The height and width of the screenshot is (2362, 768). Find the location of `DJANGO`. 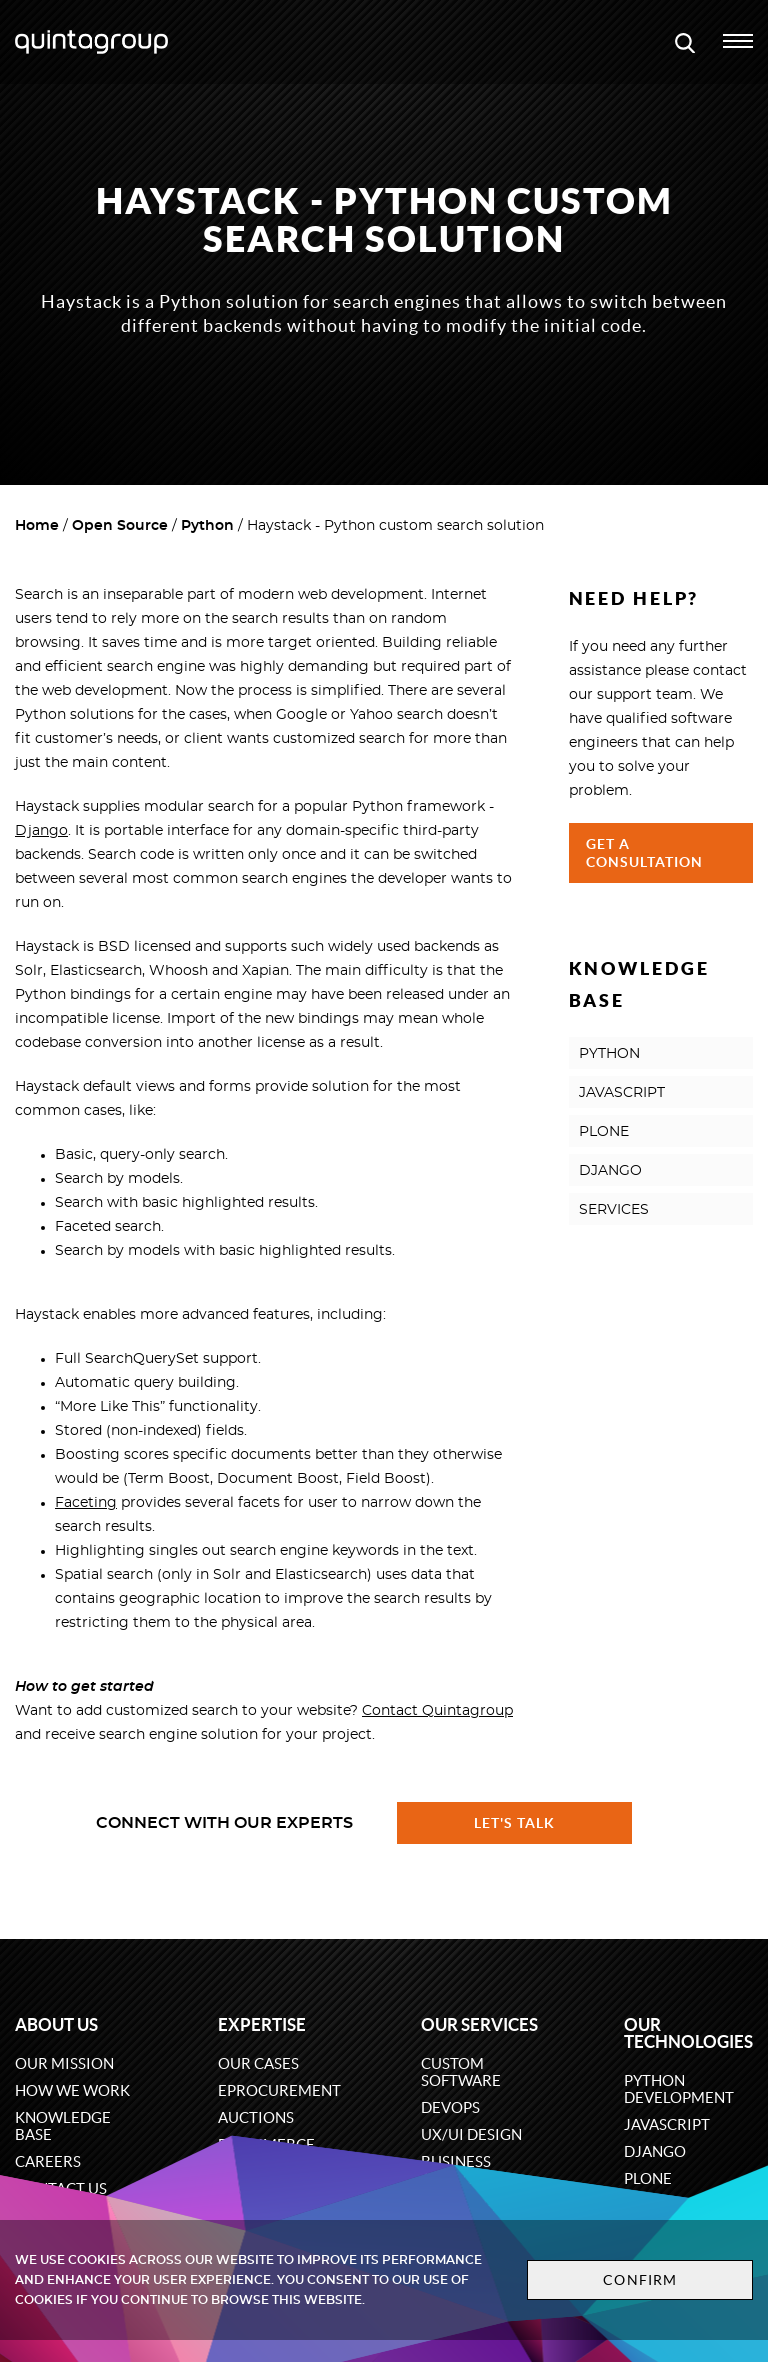

DJANGO is located at coordinates (610, 1171).